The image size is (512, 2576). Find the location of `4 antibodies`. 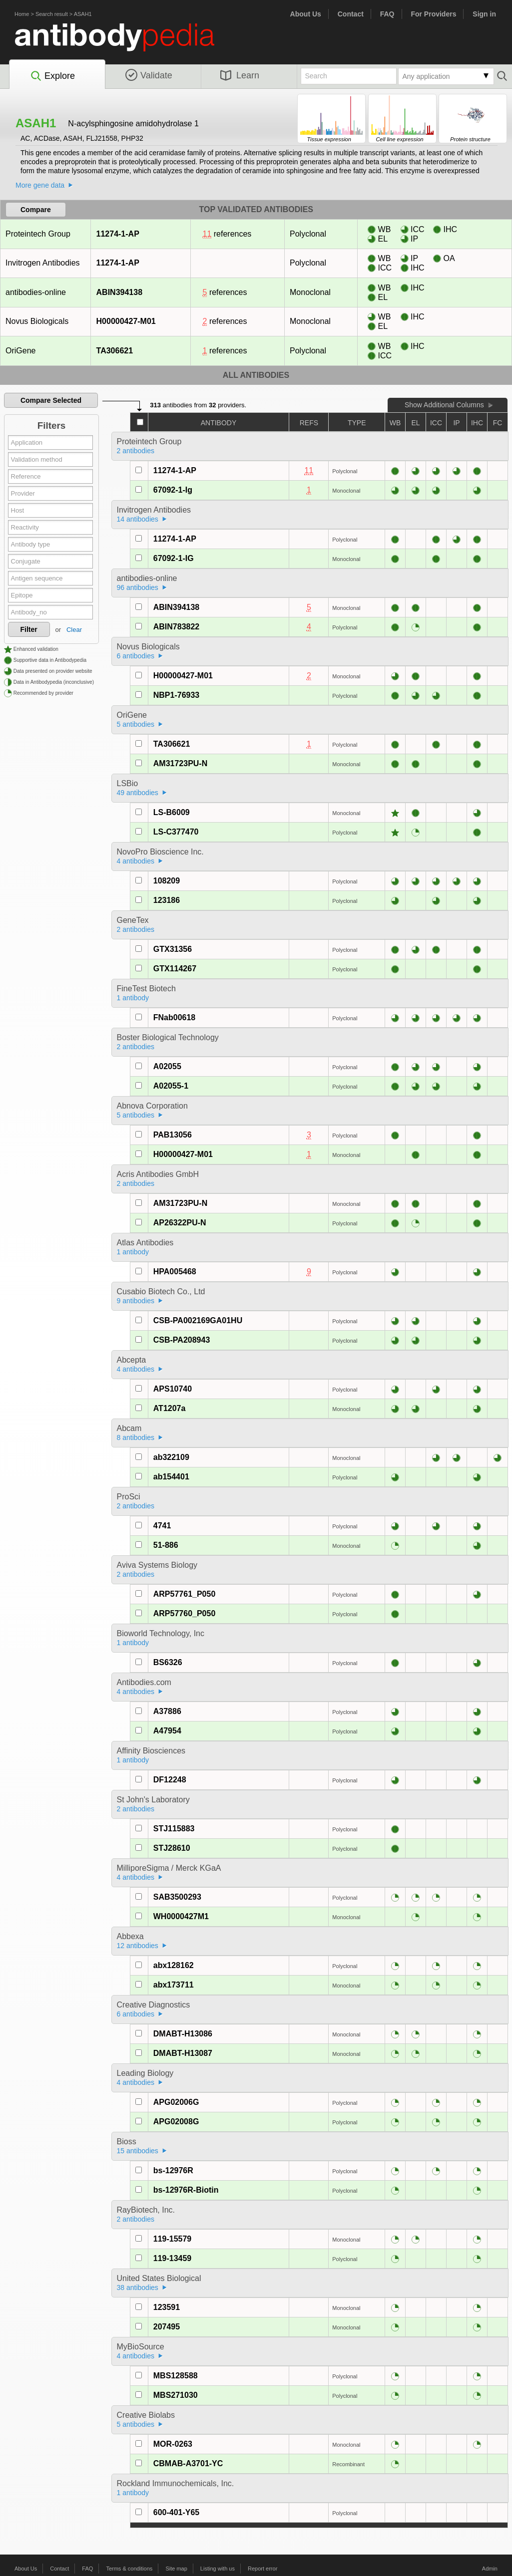

4 antibodies is located at coordinates (136, 861).